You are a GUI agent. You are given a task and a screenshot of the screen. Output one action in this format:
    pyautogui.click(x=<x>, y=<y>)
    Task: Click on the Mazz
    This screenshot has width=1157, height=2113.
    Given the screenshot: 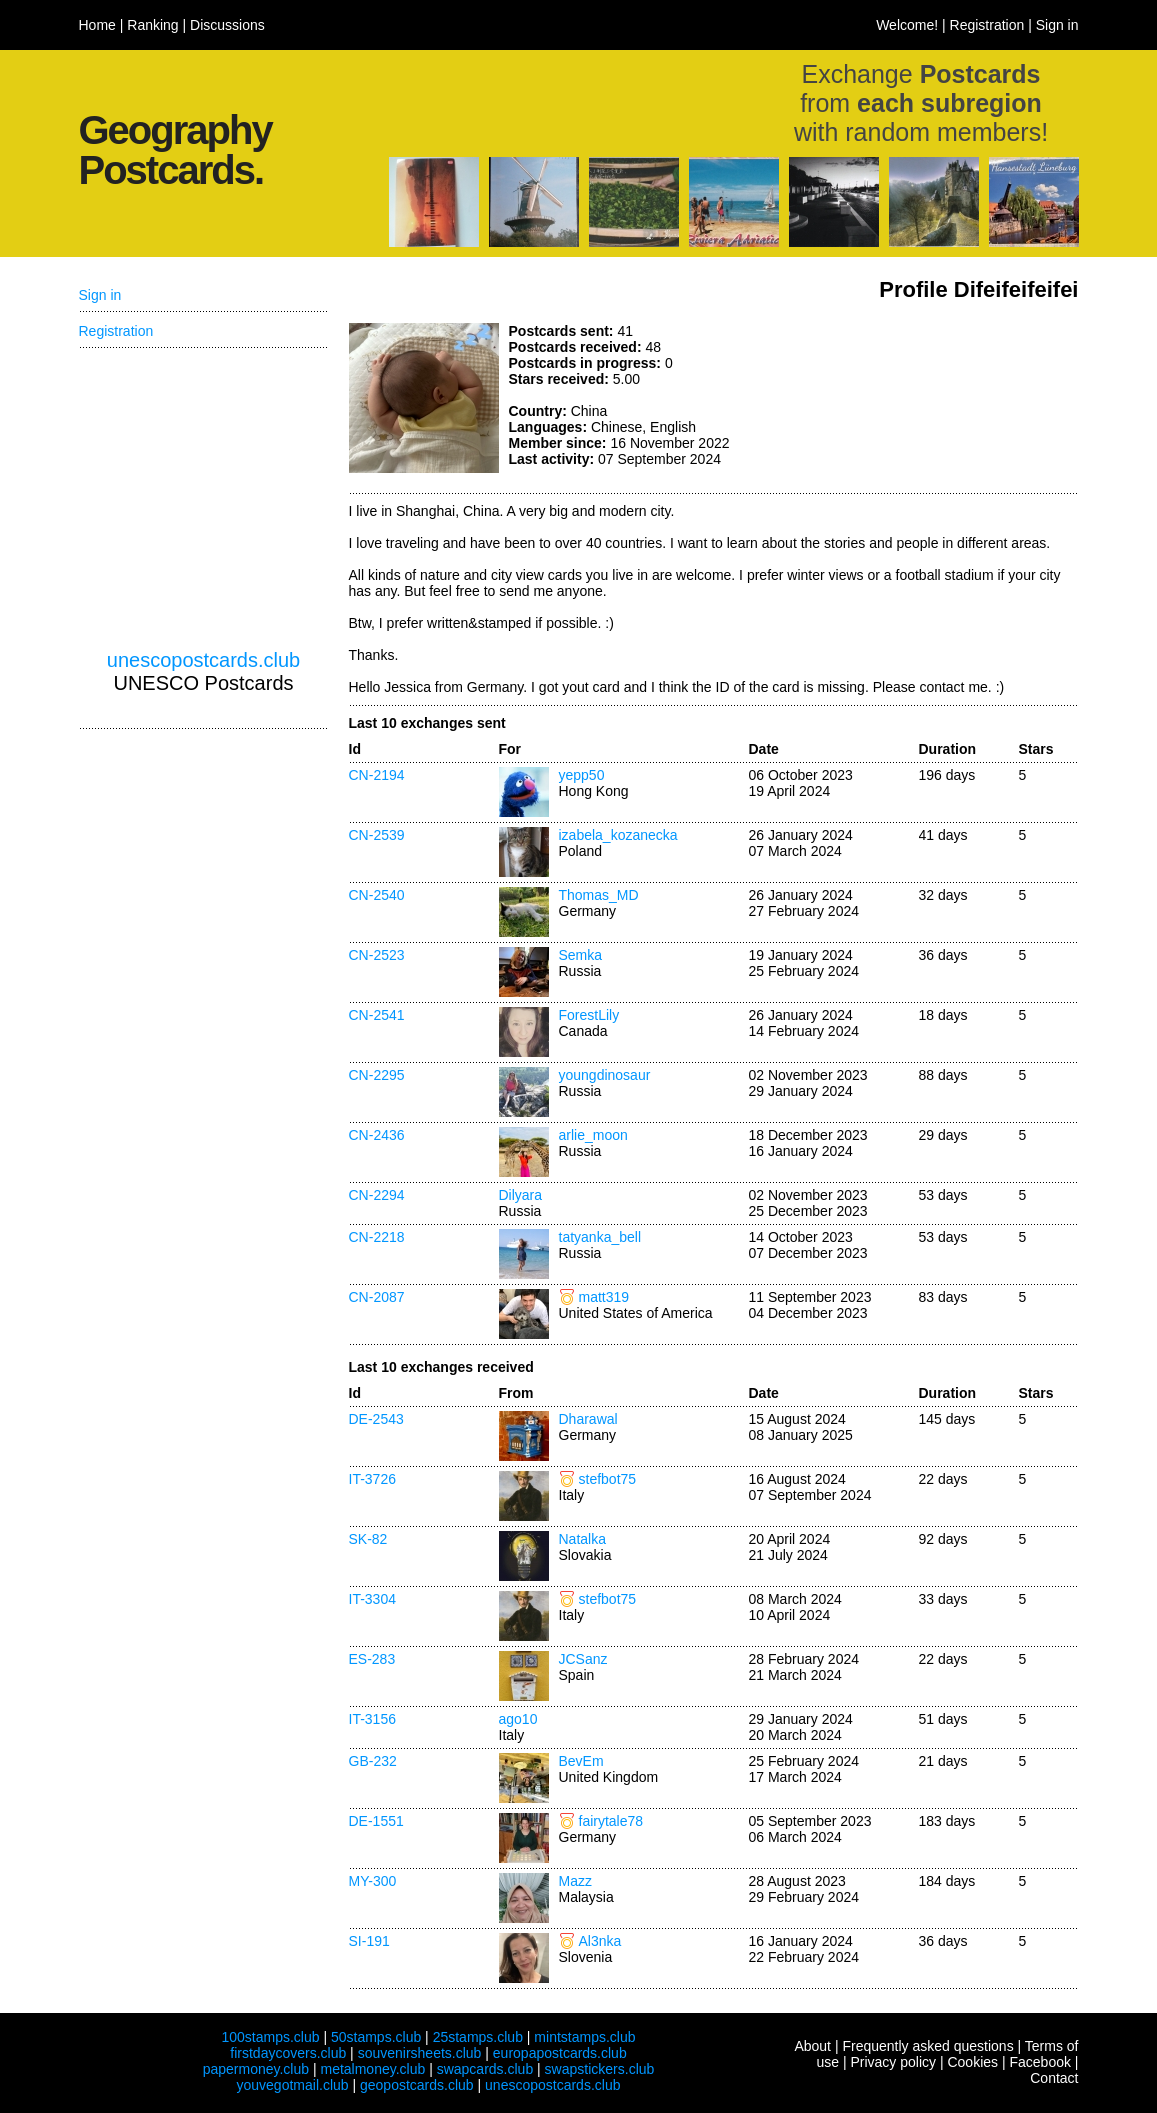 What is the action you would take?
    pyautogui.click(x=575, y=1881)
    